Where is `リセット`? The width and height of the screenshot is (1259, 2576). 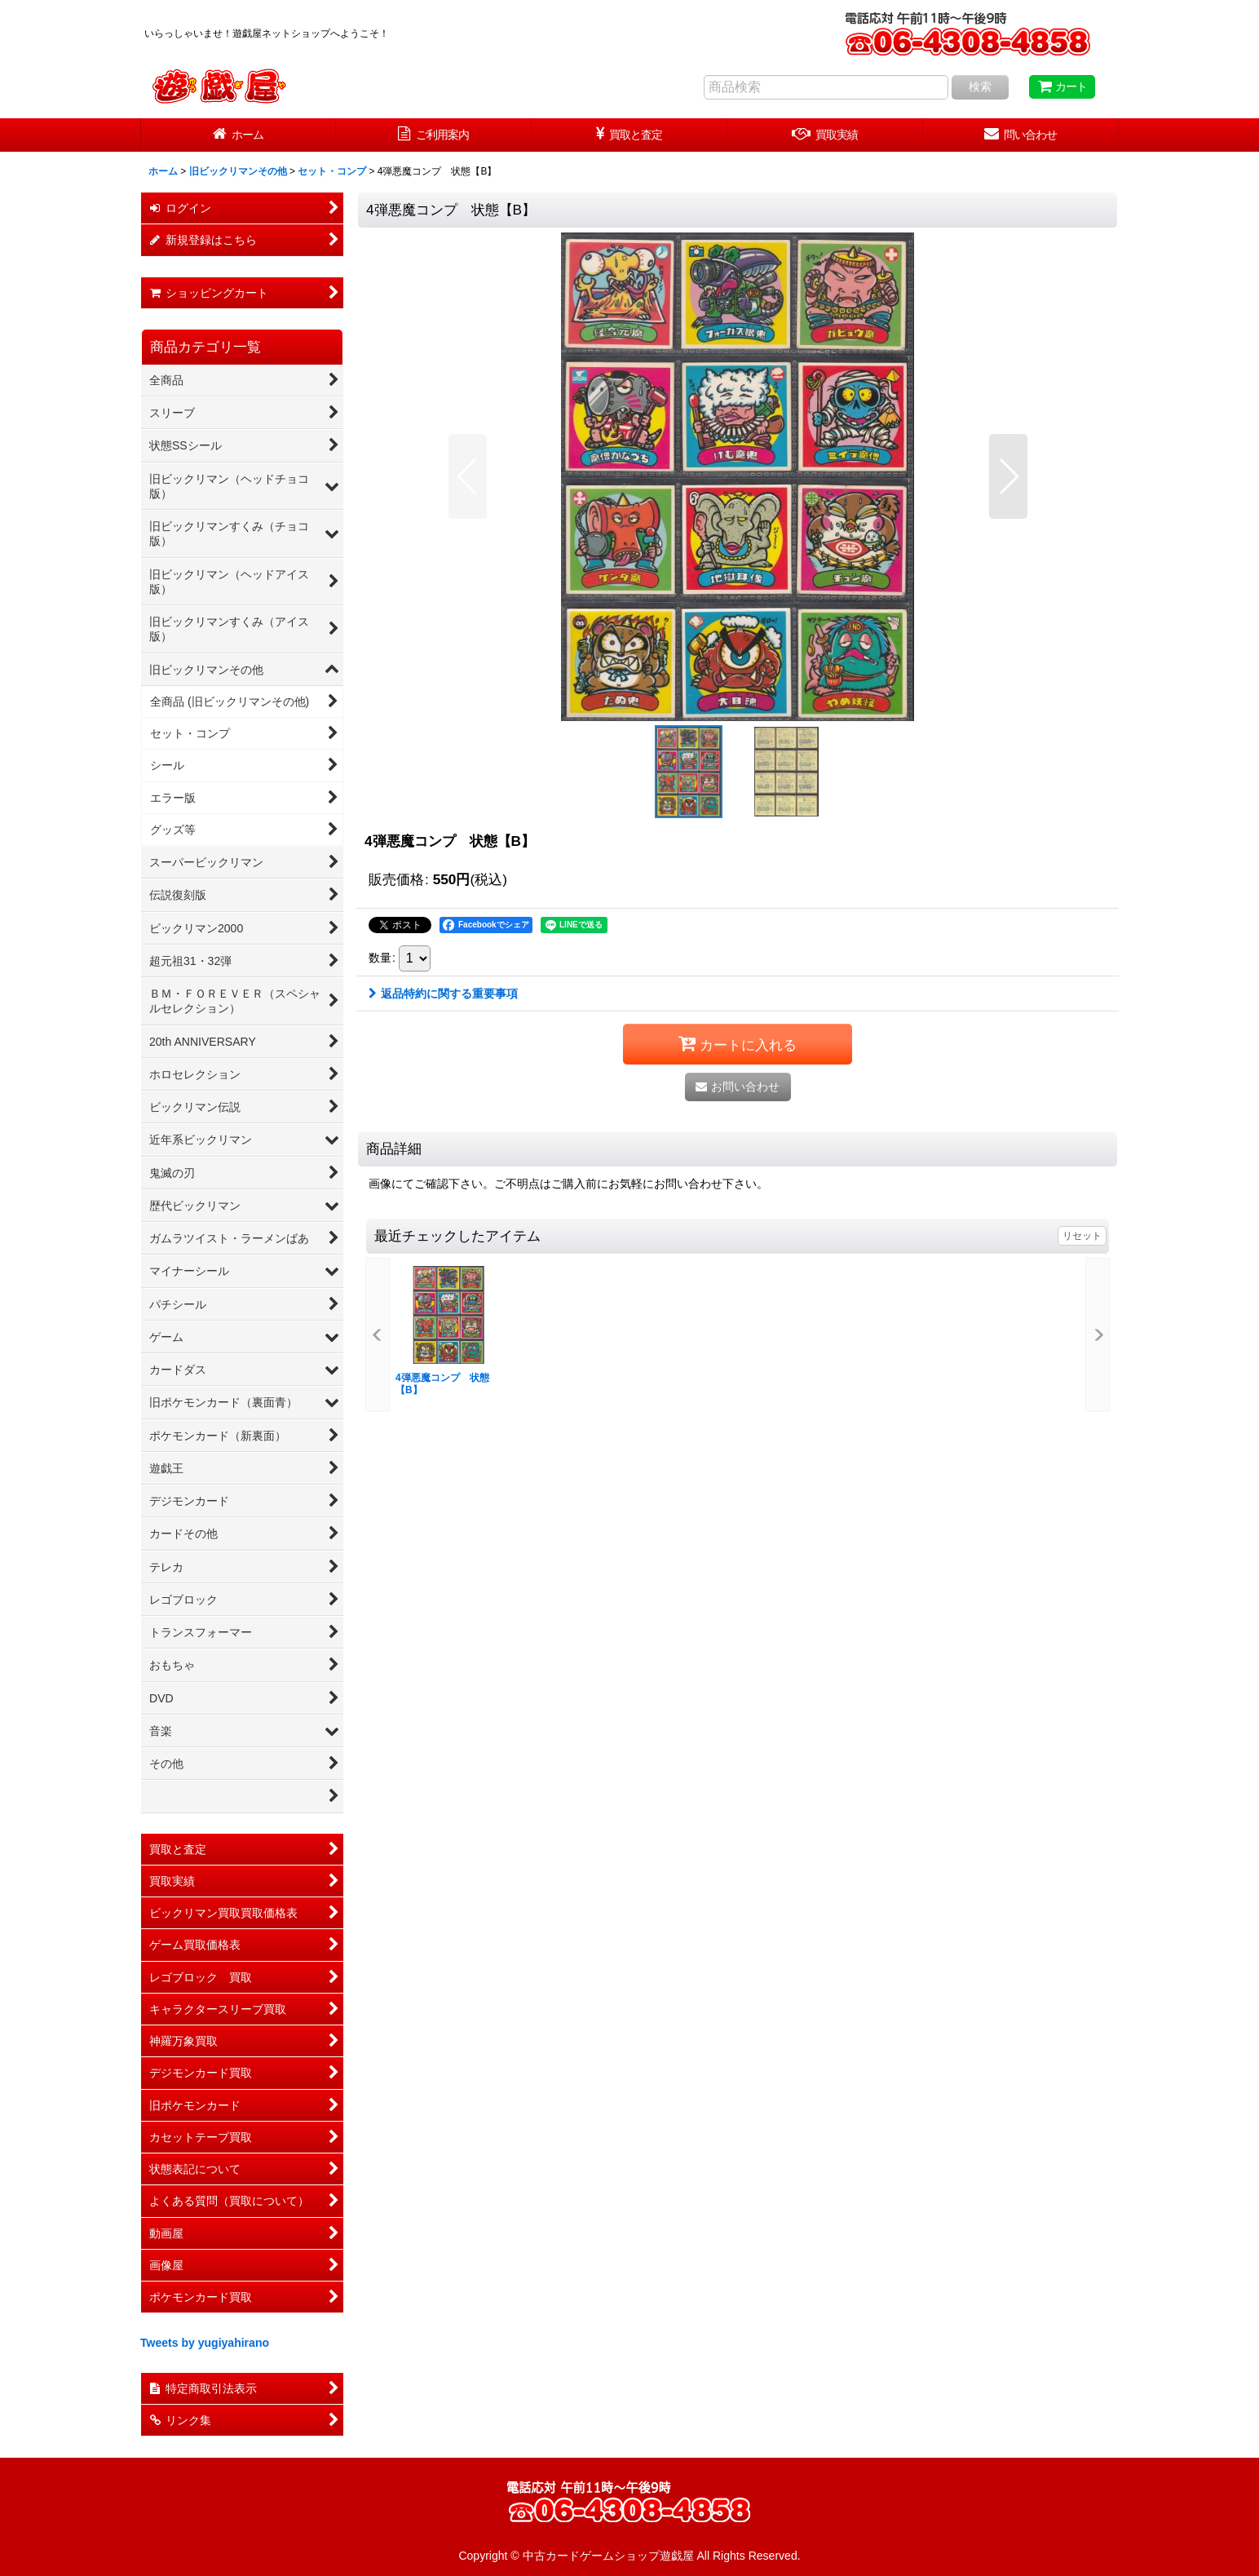
リセット is located at coordinates (1082, 1236).